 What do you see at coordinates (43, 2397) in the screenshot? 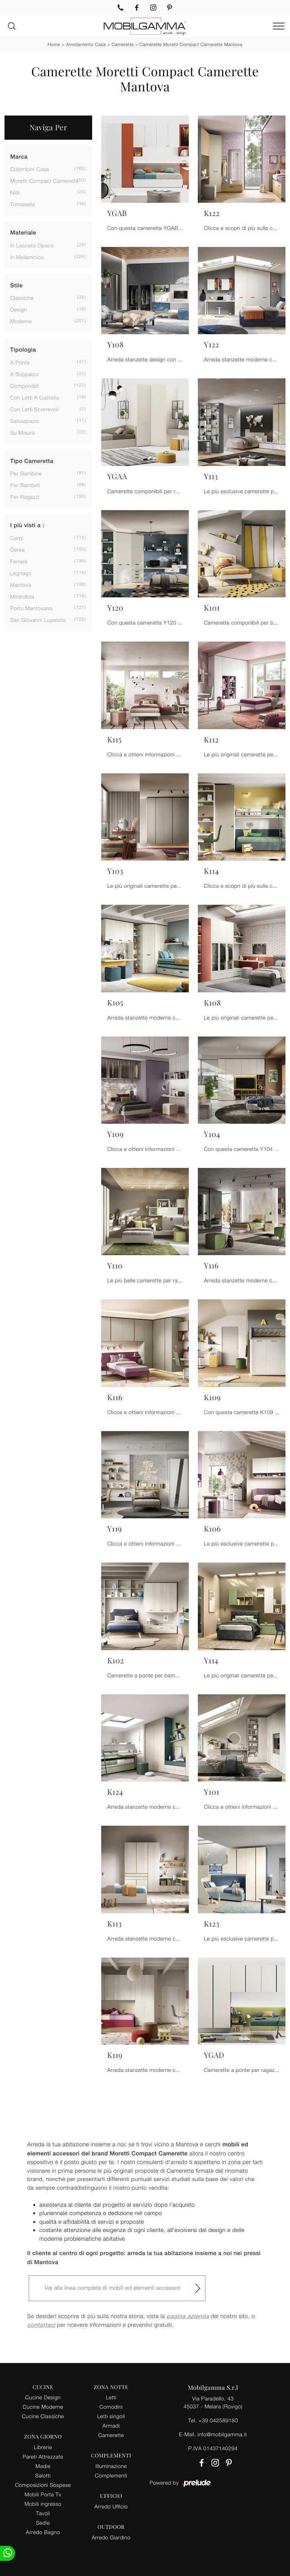
I see `Cucine Design` at bounding box center [43, 2397].